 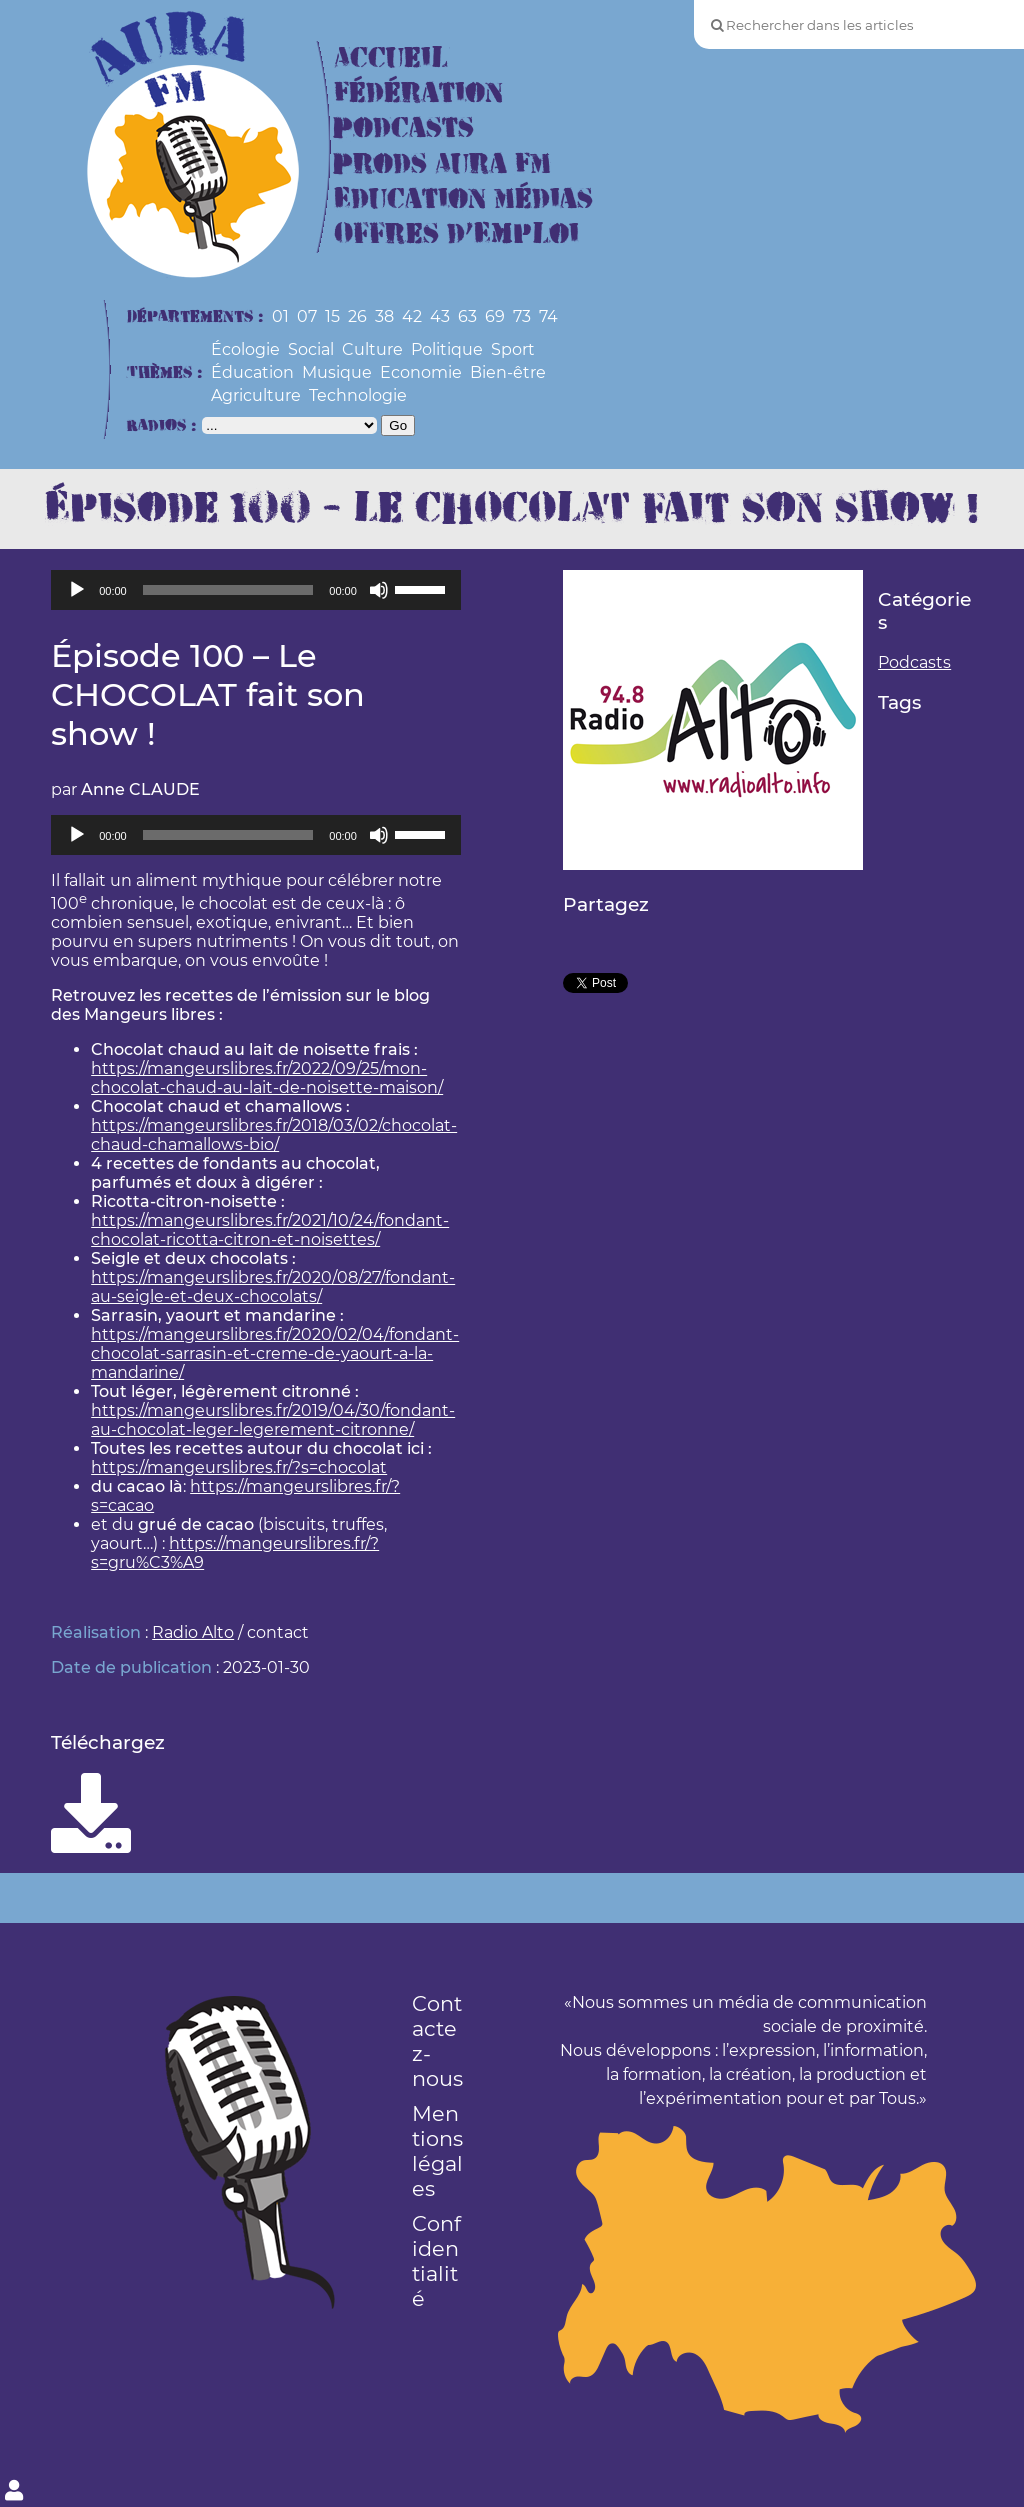 I want to click on https://mangeurslibres.fr/2018/03/02/chocolat-chaud-chamallows-bio/, so click(x=274, y=1135).